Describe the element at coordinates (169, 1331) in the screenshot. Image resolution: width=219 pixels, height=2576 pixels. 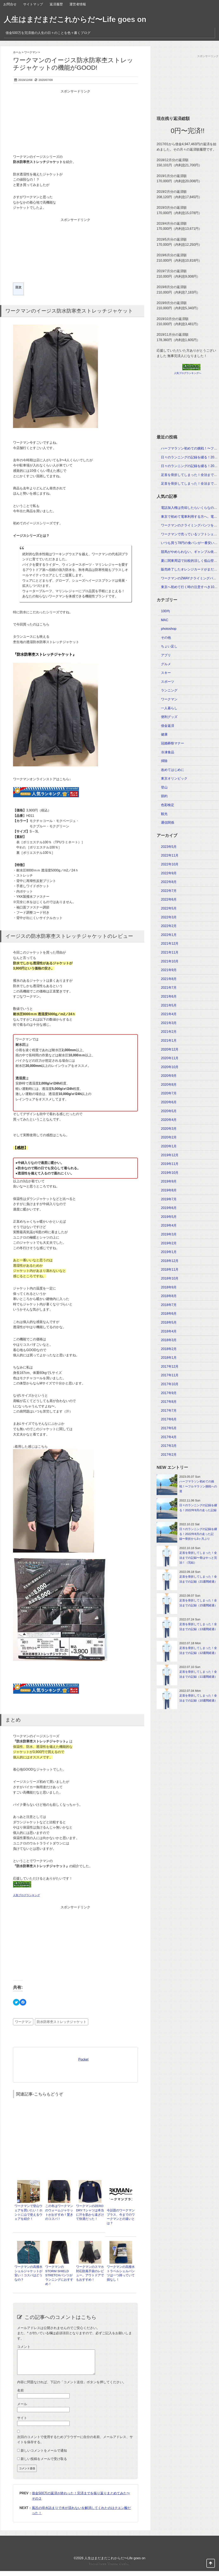
I see `2018年4月` at that location.